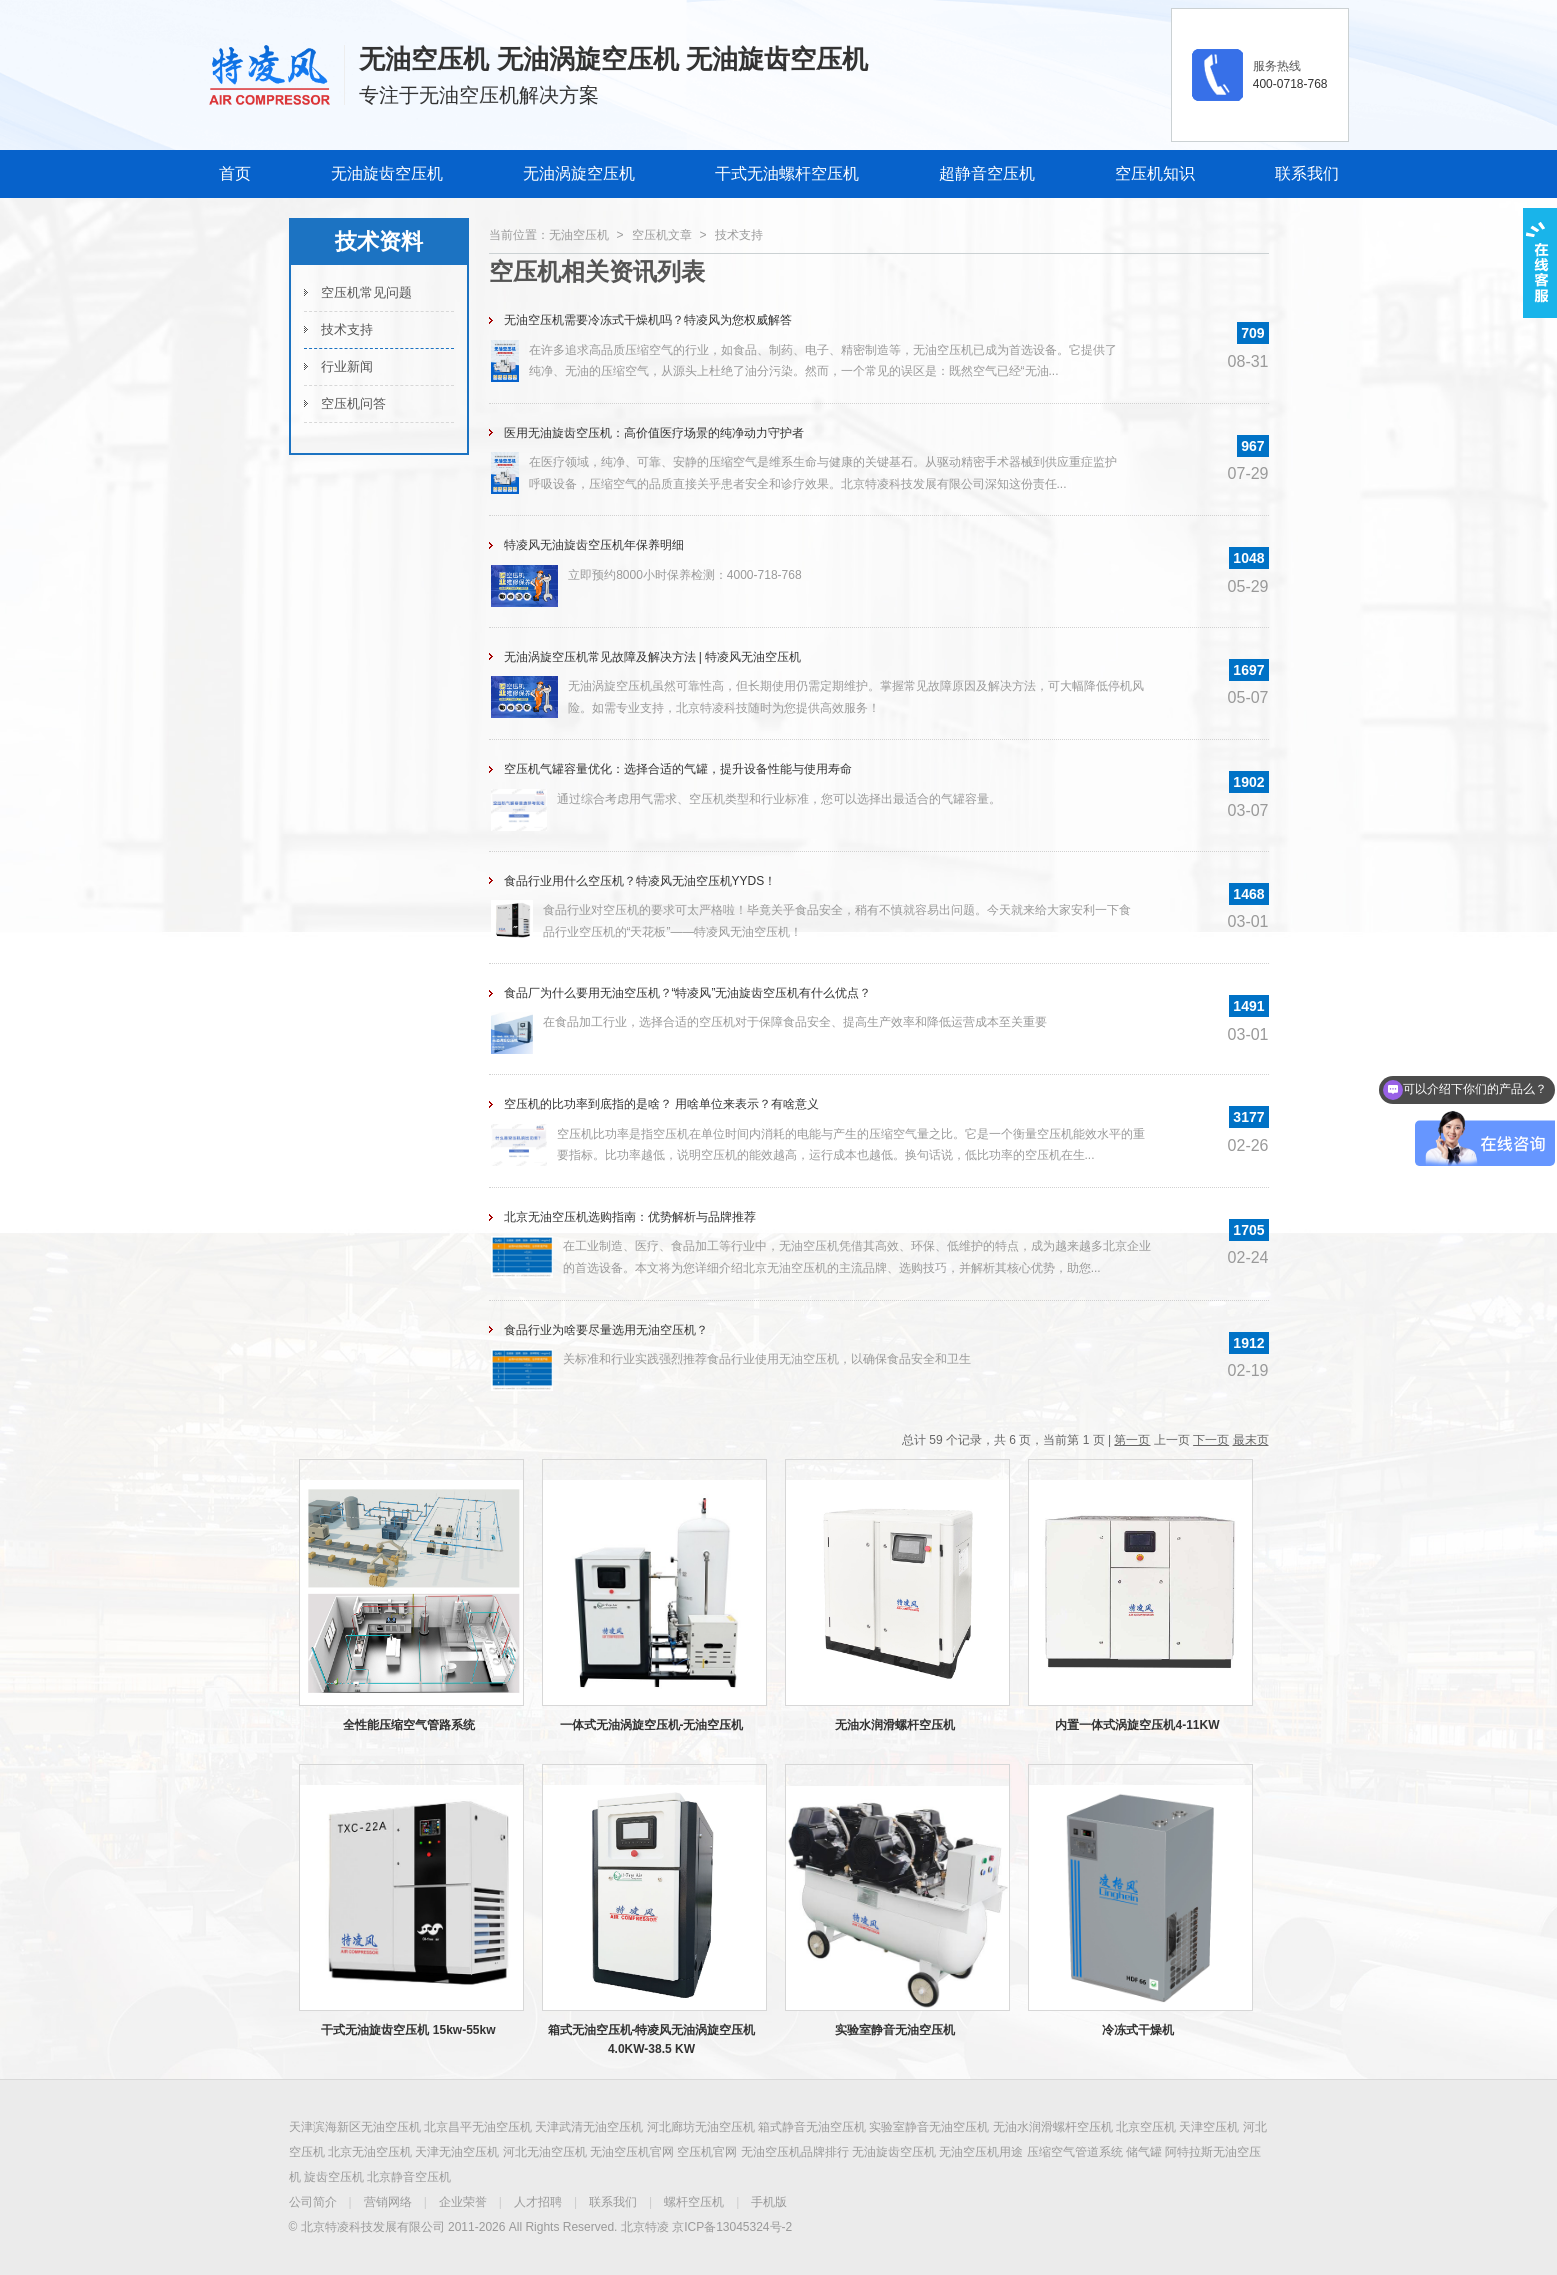 The height and width of the screenshot is (2275, 1557). Describe the element at coordinates (478, 2127) in the screenshot. I see `北京昌平无油空压机` at that location.